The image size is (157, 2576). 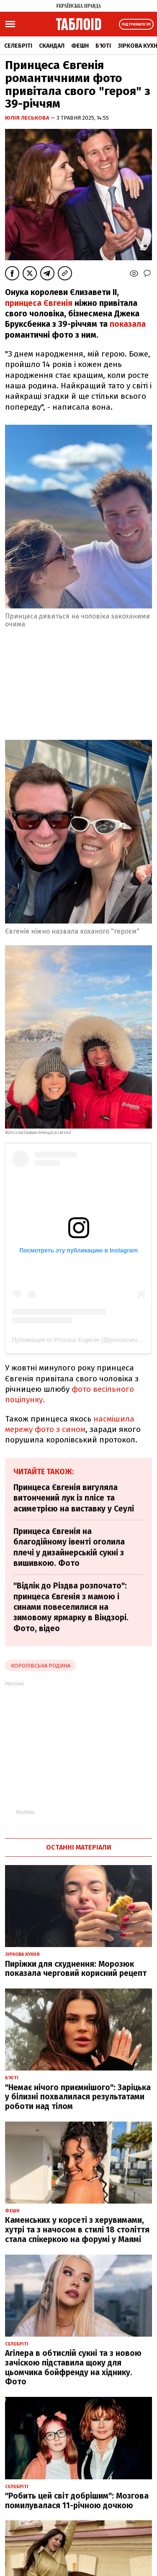 What do you see at coordinates (73, 2367) in the screenshot?
I see `Агілера в обтислій сукні та з новою зачіскою підставила щоку для цьомчика бойфренду на хіднику. Фото` at bounding box center [73, 2367].